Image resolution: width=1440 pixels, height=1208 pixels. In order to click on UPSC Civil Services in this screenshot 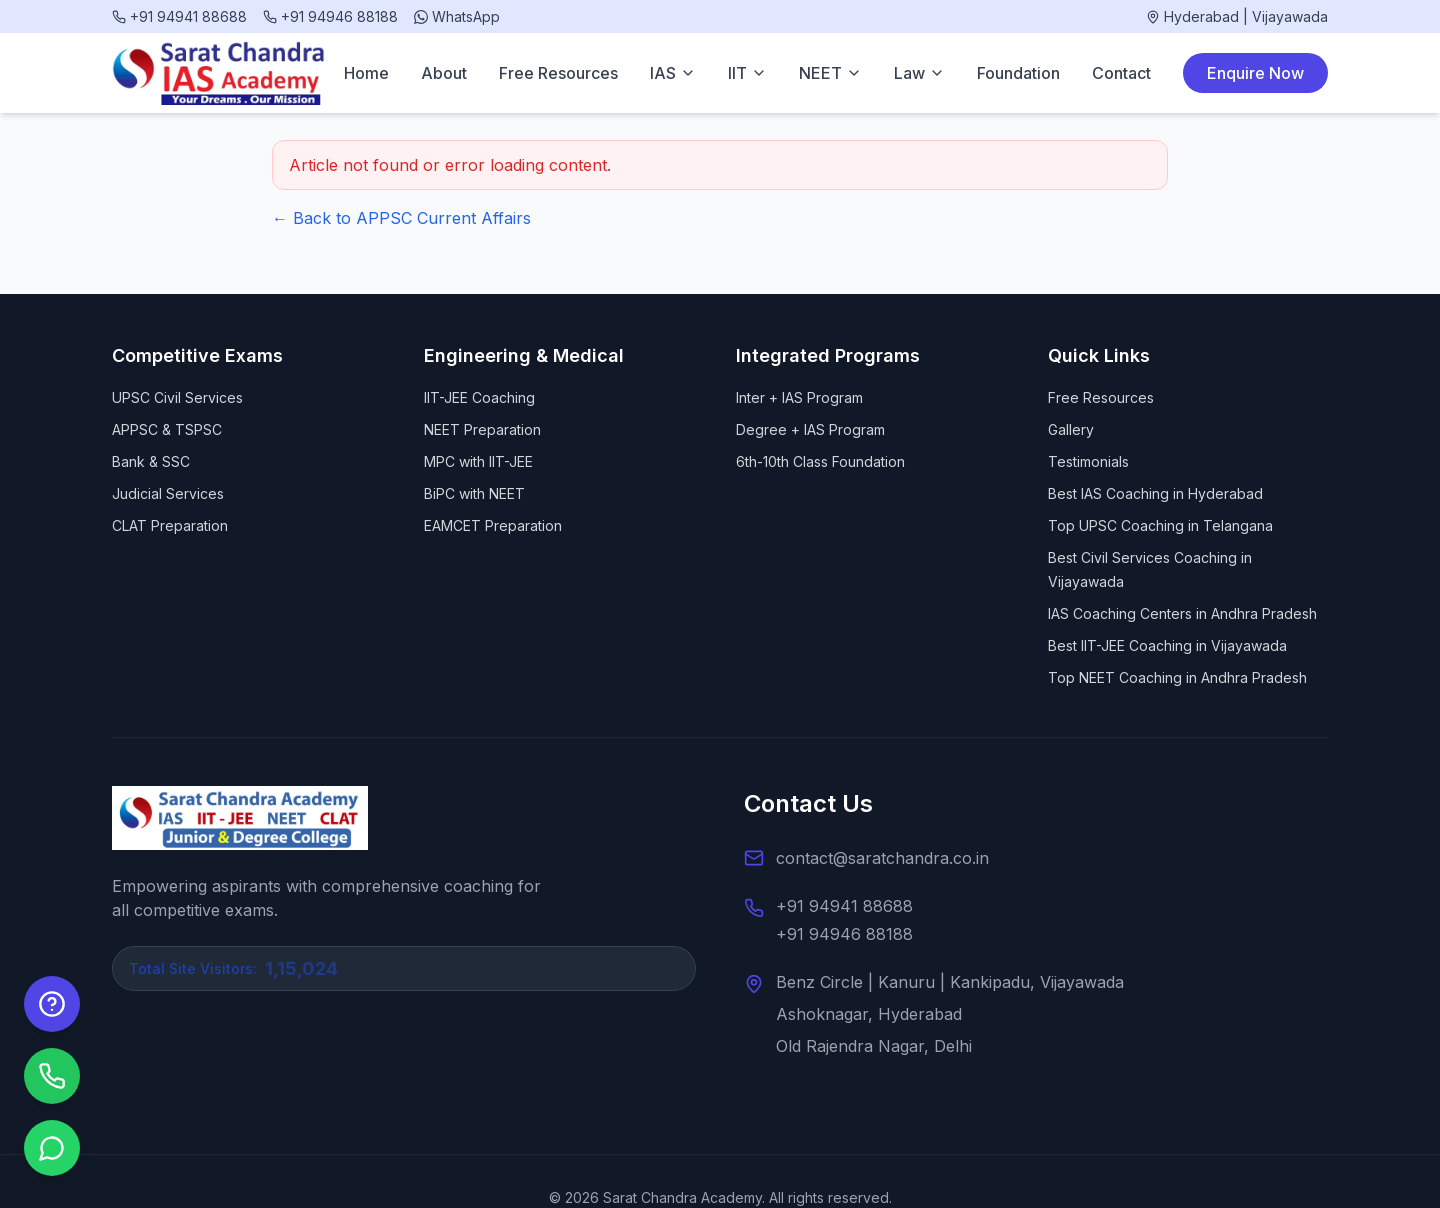, I will do `click(177, 397)`.